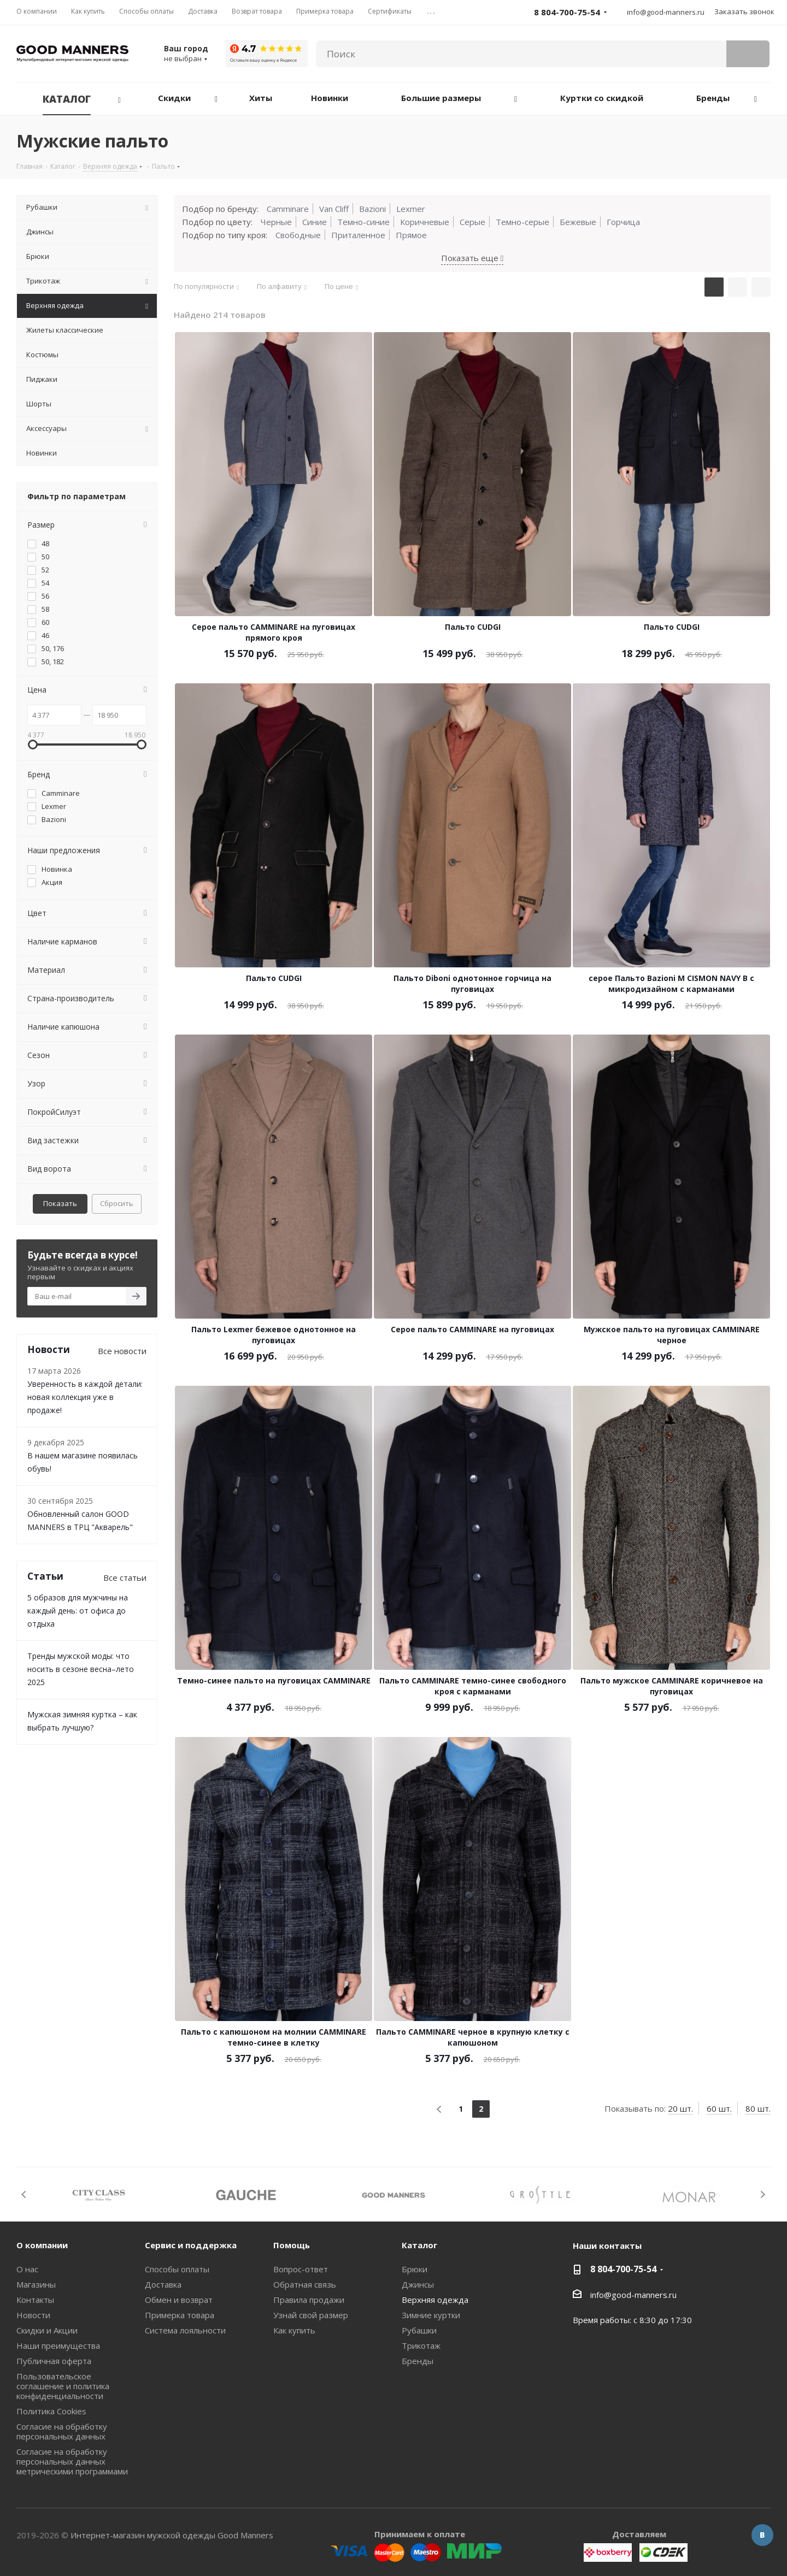 The height and width of the screenshot is (2576, 787). I want to click on Система лояльности, so click(185, 2330).